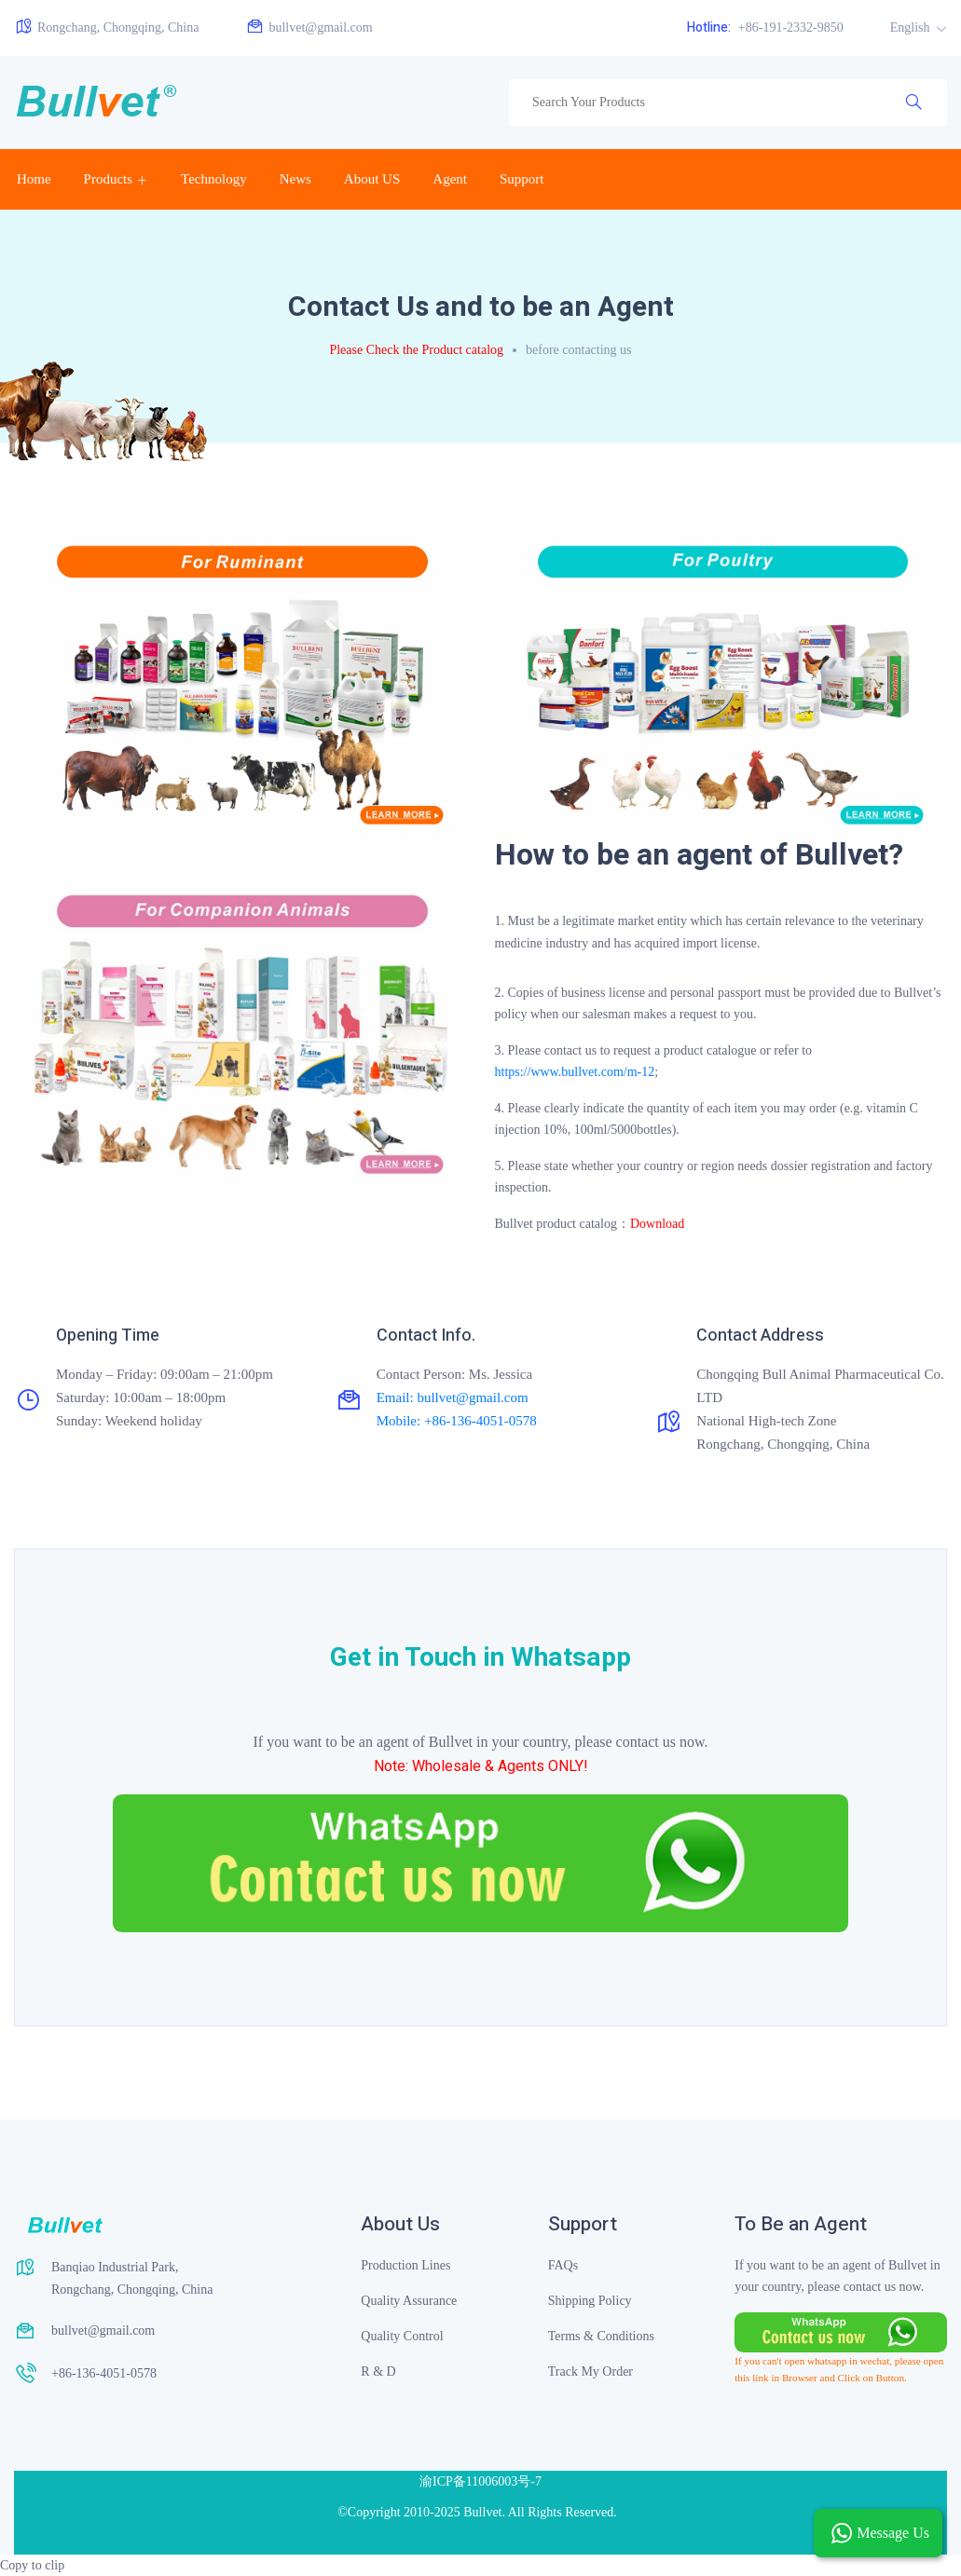  Describe the element at coordinates (575, 1072) in the screenshot. I see `https://www.bullvet.com/m-12` at that location.